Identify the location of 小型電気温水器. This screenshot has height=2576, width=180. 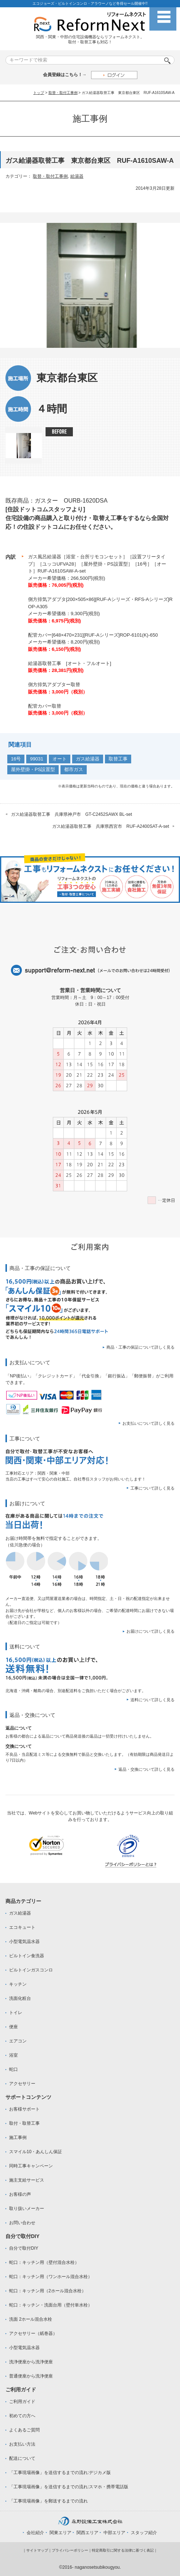
(24, 1941).